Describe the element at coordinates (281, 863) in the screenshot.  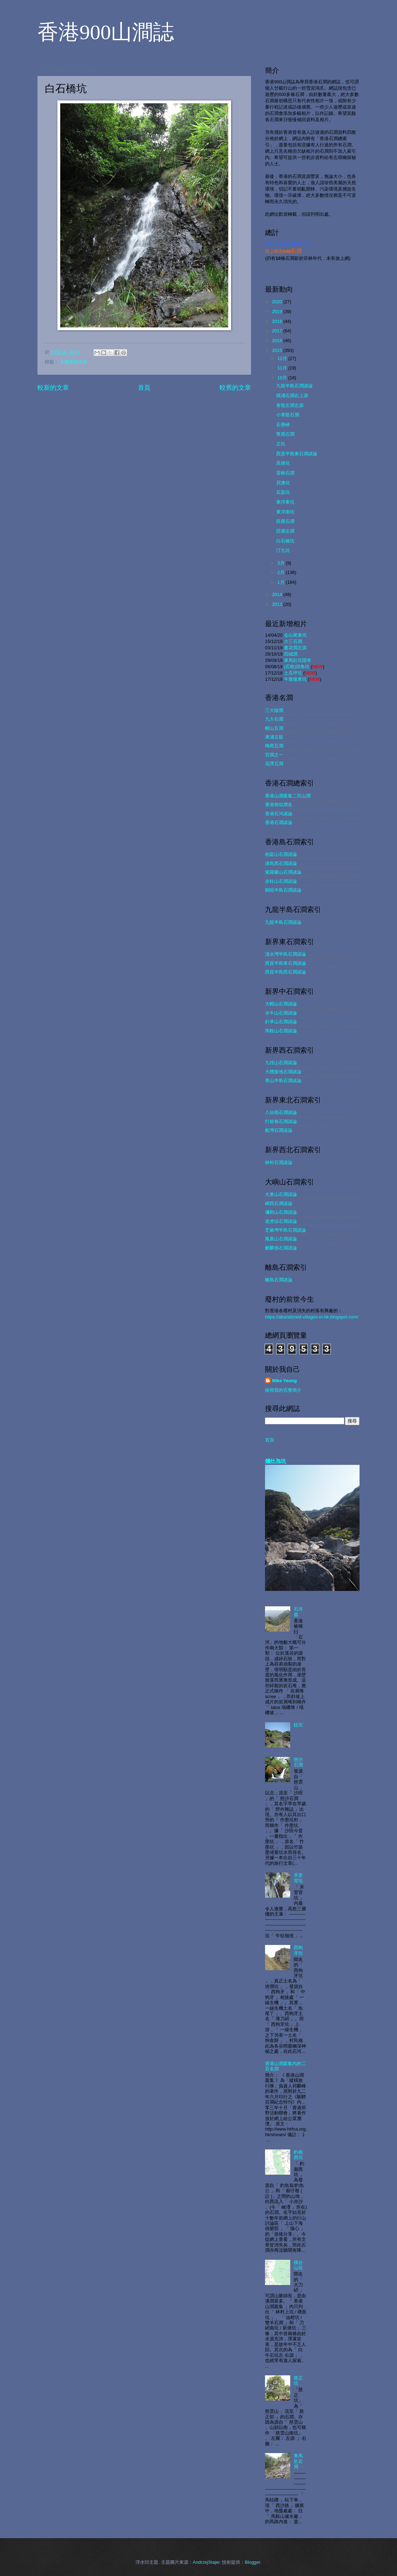
I see `港島西石澗諸論` at that location.